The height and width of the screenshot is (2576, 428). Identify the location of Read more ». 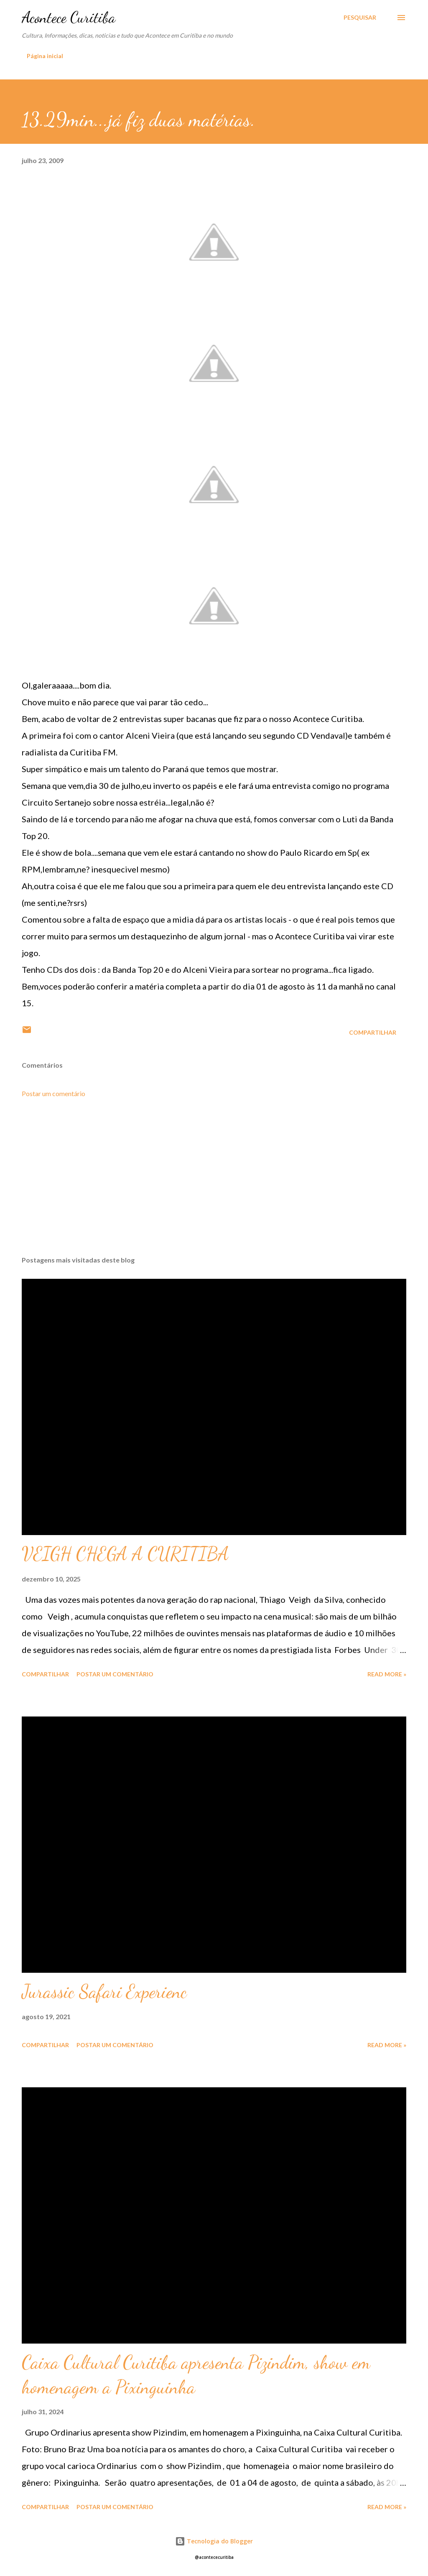
(386, 1674).